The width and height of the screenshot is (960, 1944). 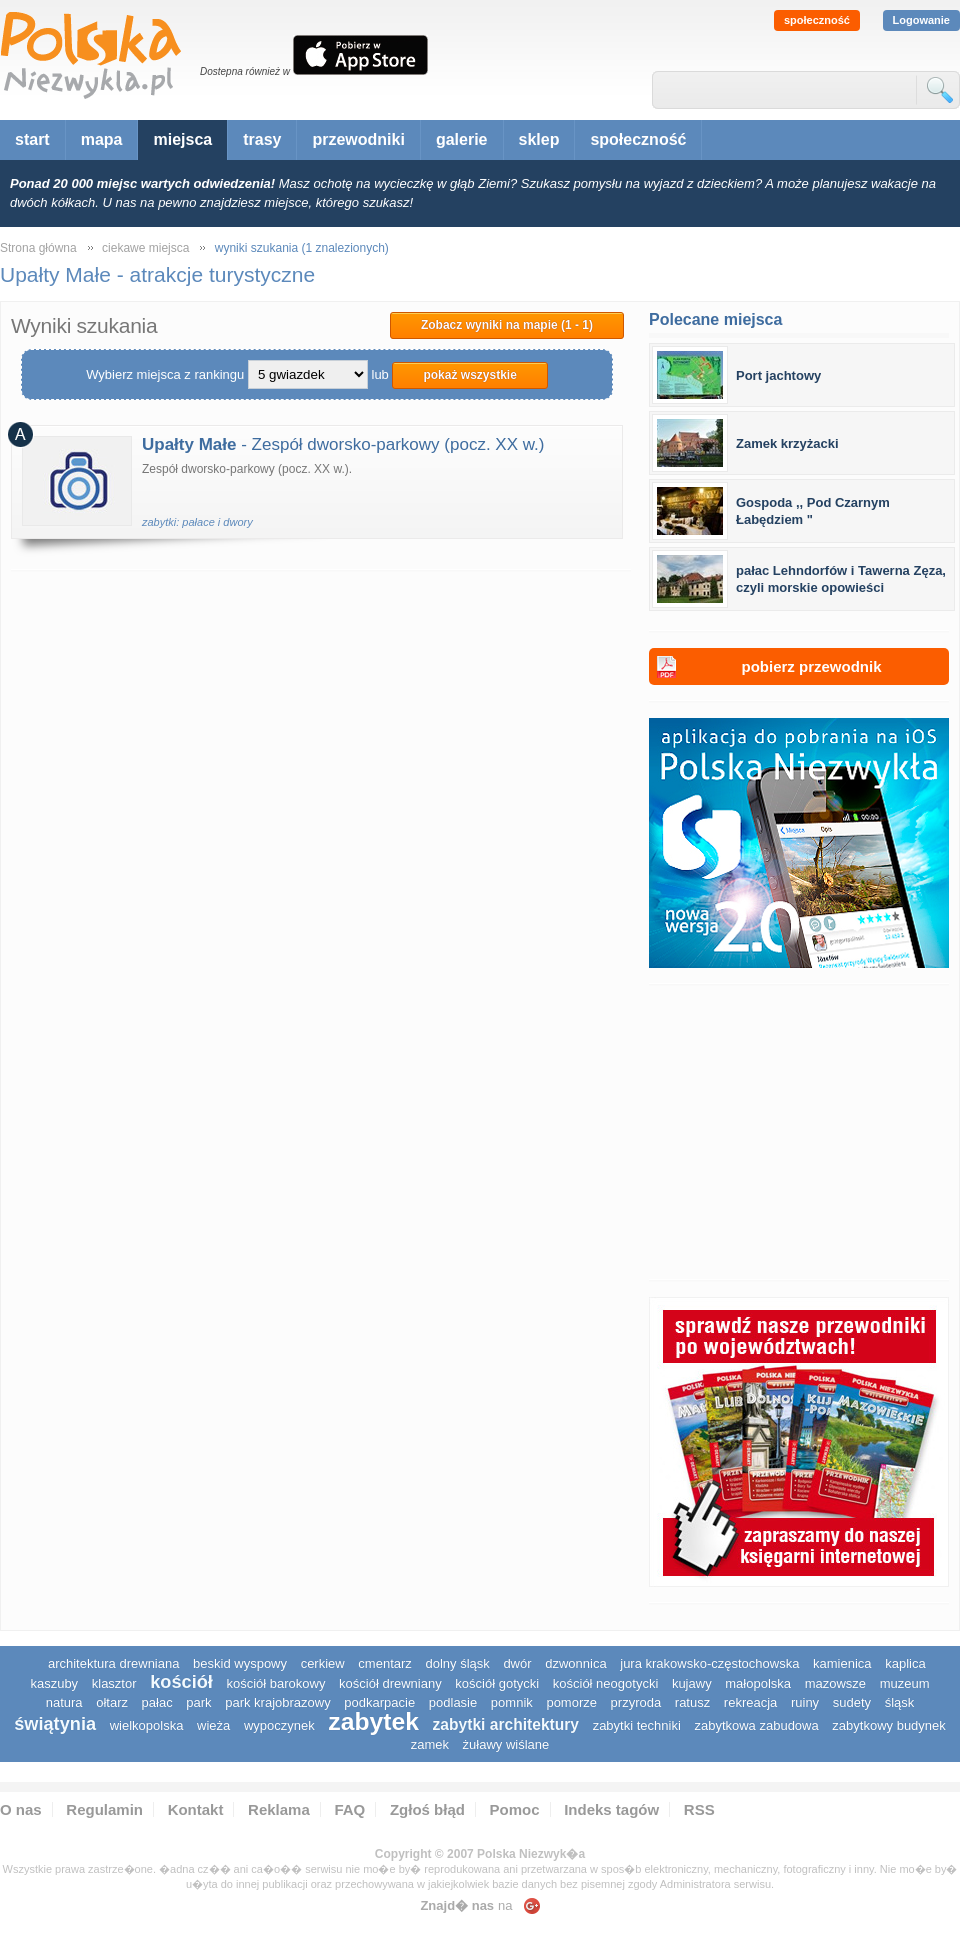 I want to click on przyroda, so click(x=636, y=1702).